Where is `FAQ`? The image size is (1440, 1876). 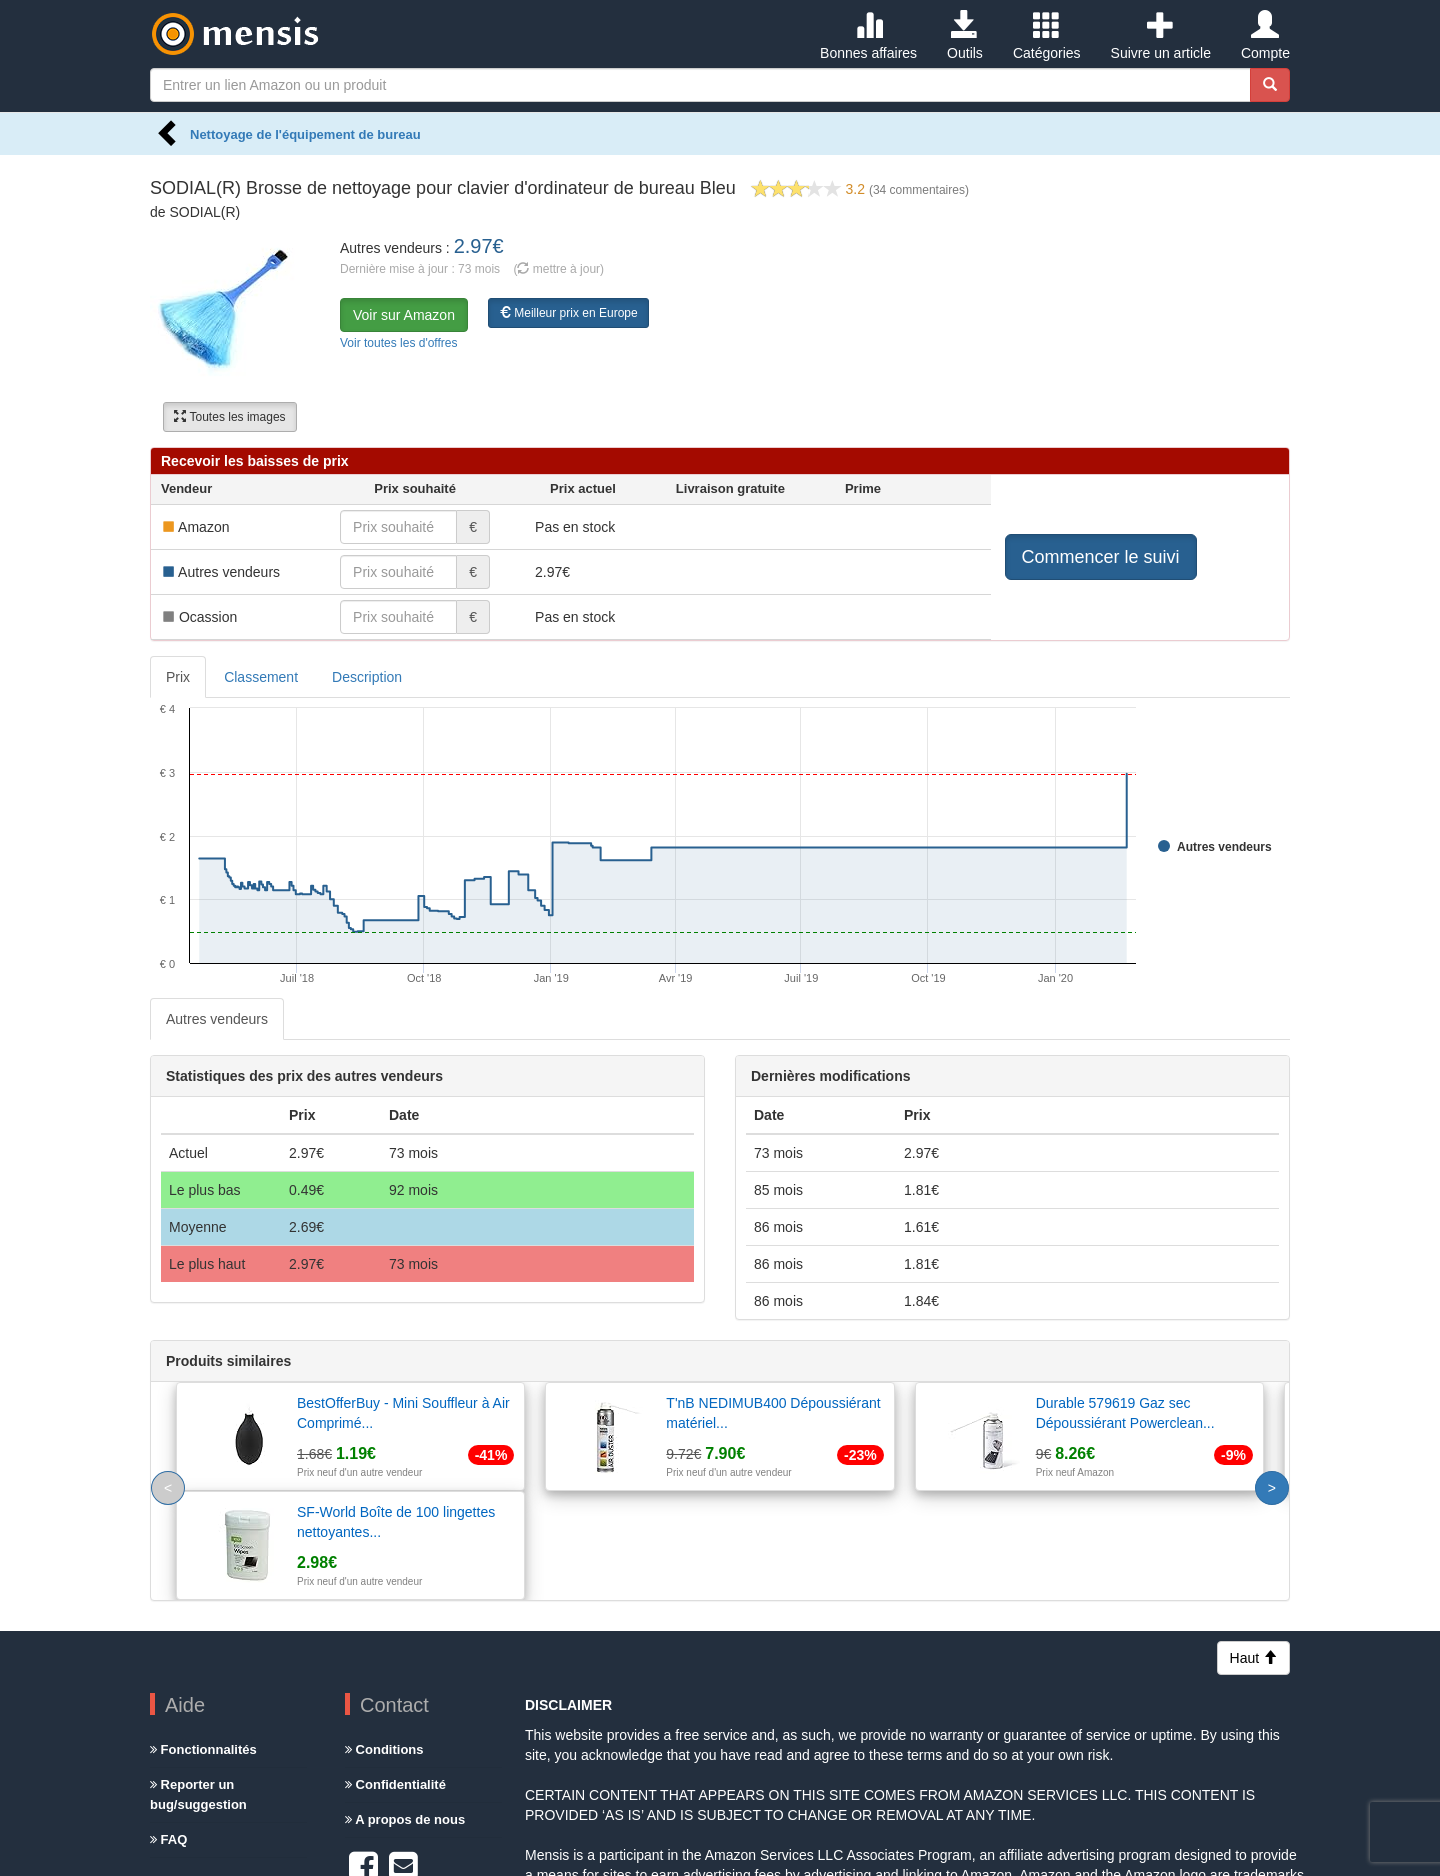
FAQ is located at coordinates (168, 1730).